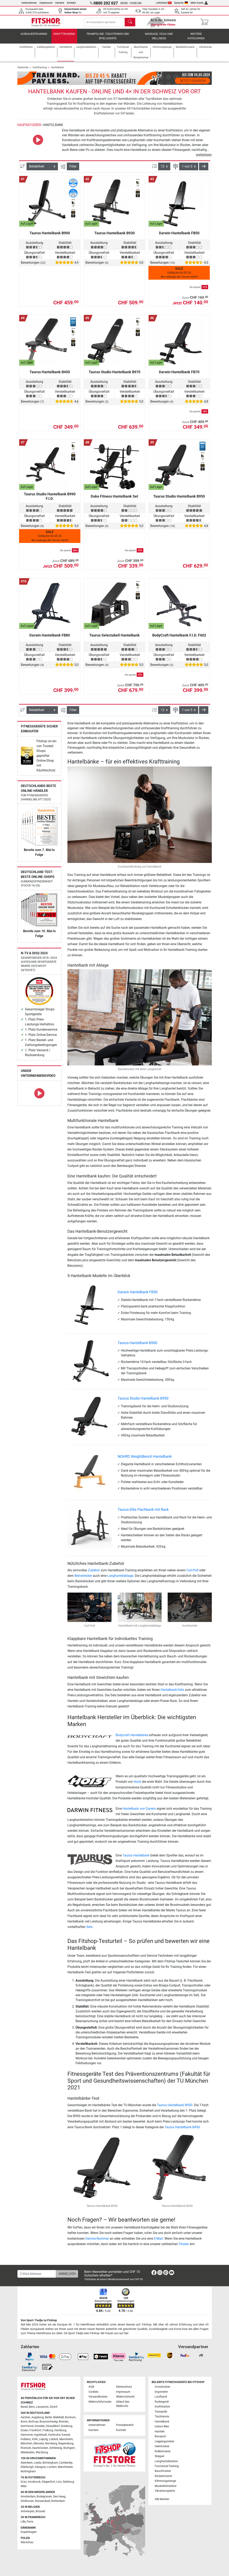 This screenshot has height=2576, width=229. What do you see at coordinates (114, 236) in the screenshot?
I see `Taurus Hantelbank B930` at bounding box center [114, 236].